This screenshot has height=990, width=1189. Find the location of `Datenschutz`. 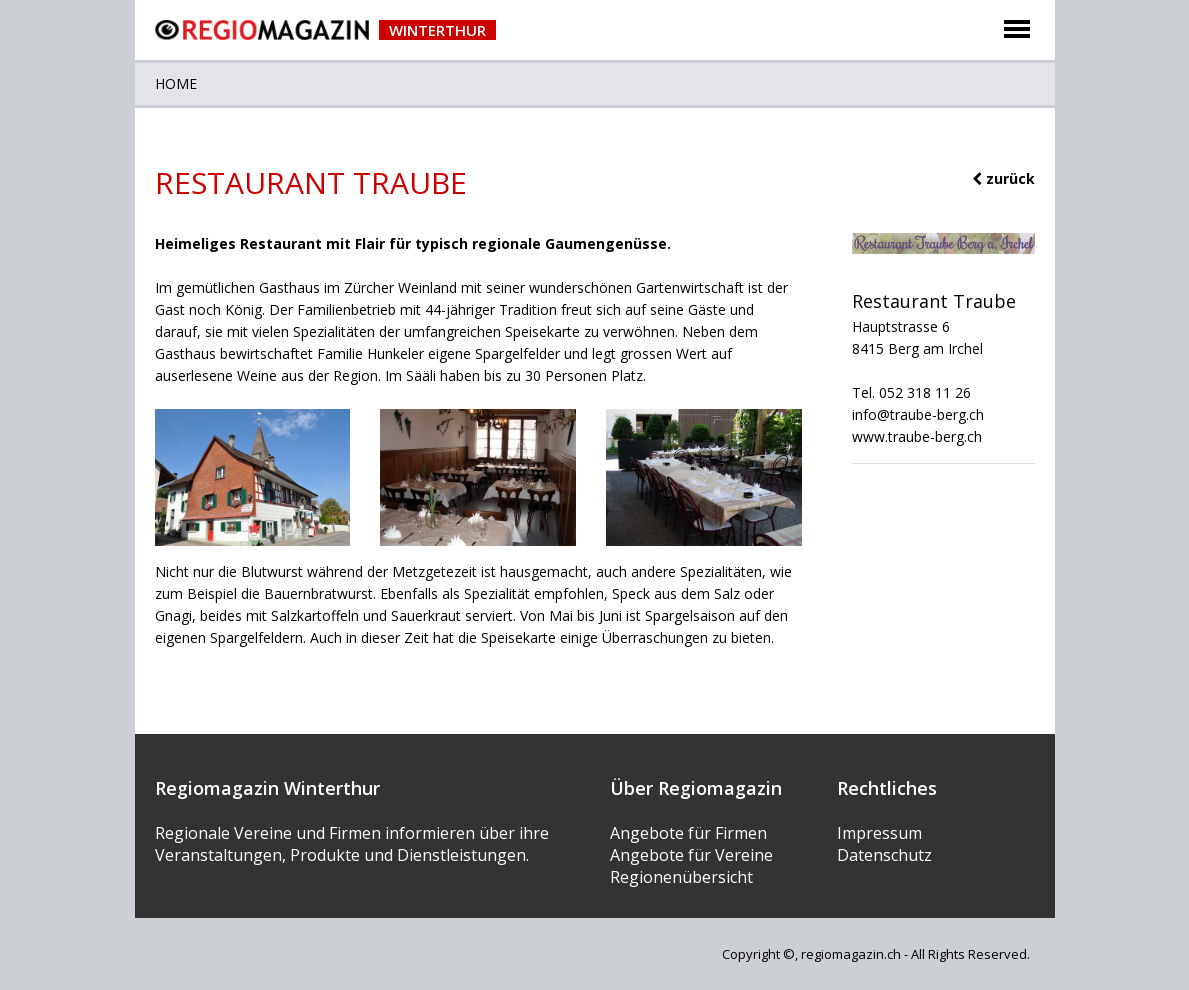

Datenschutz is located at coordinates (884, 855).